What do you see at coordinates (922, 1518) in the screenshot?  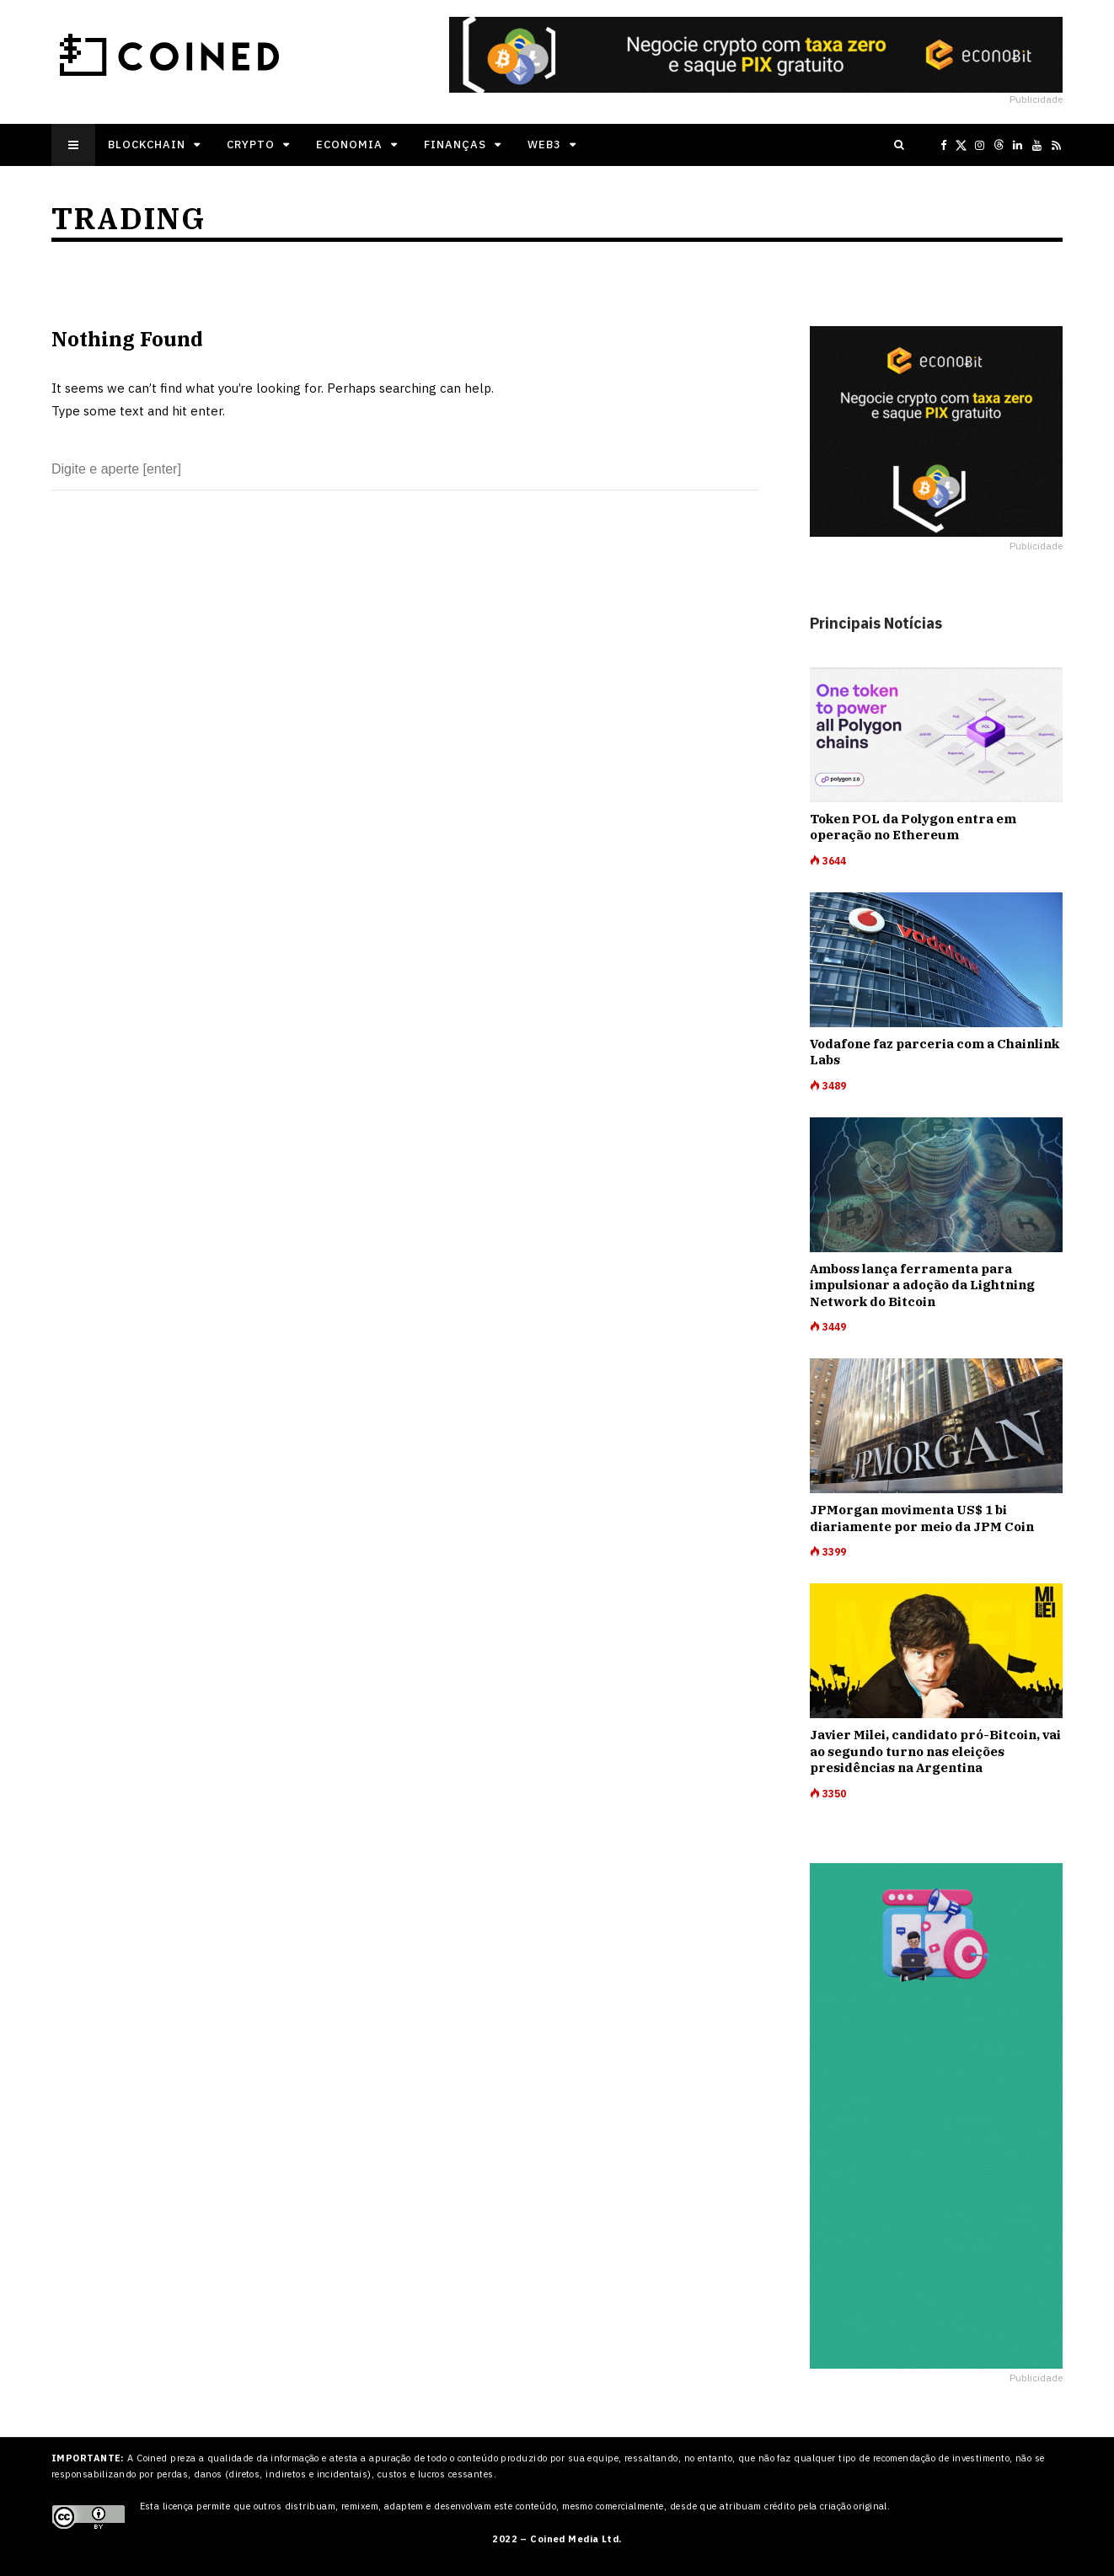 I see `JPMorgan movimenta US$ 1 bi diariamente por meio da JPM Coin` at bounding box center [922, 1518].